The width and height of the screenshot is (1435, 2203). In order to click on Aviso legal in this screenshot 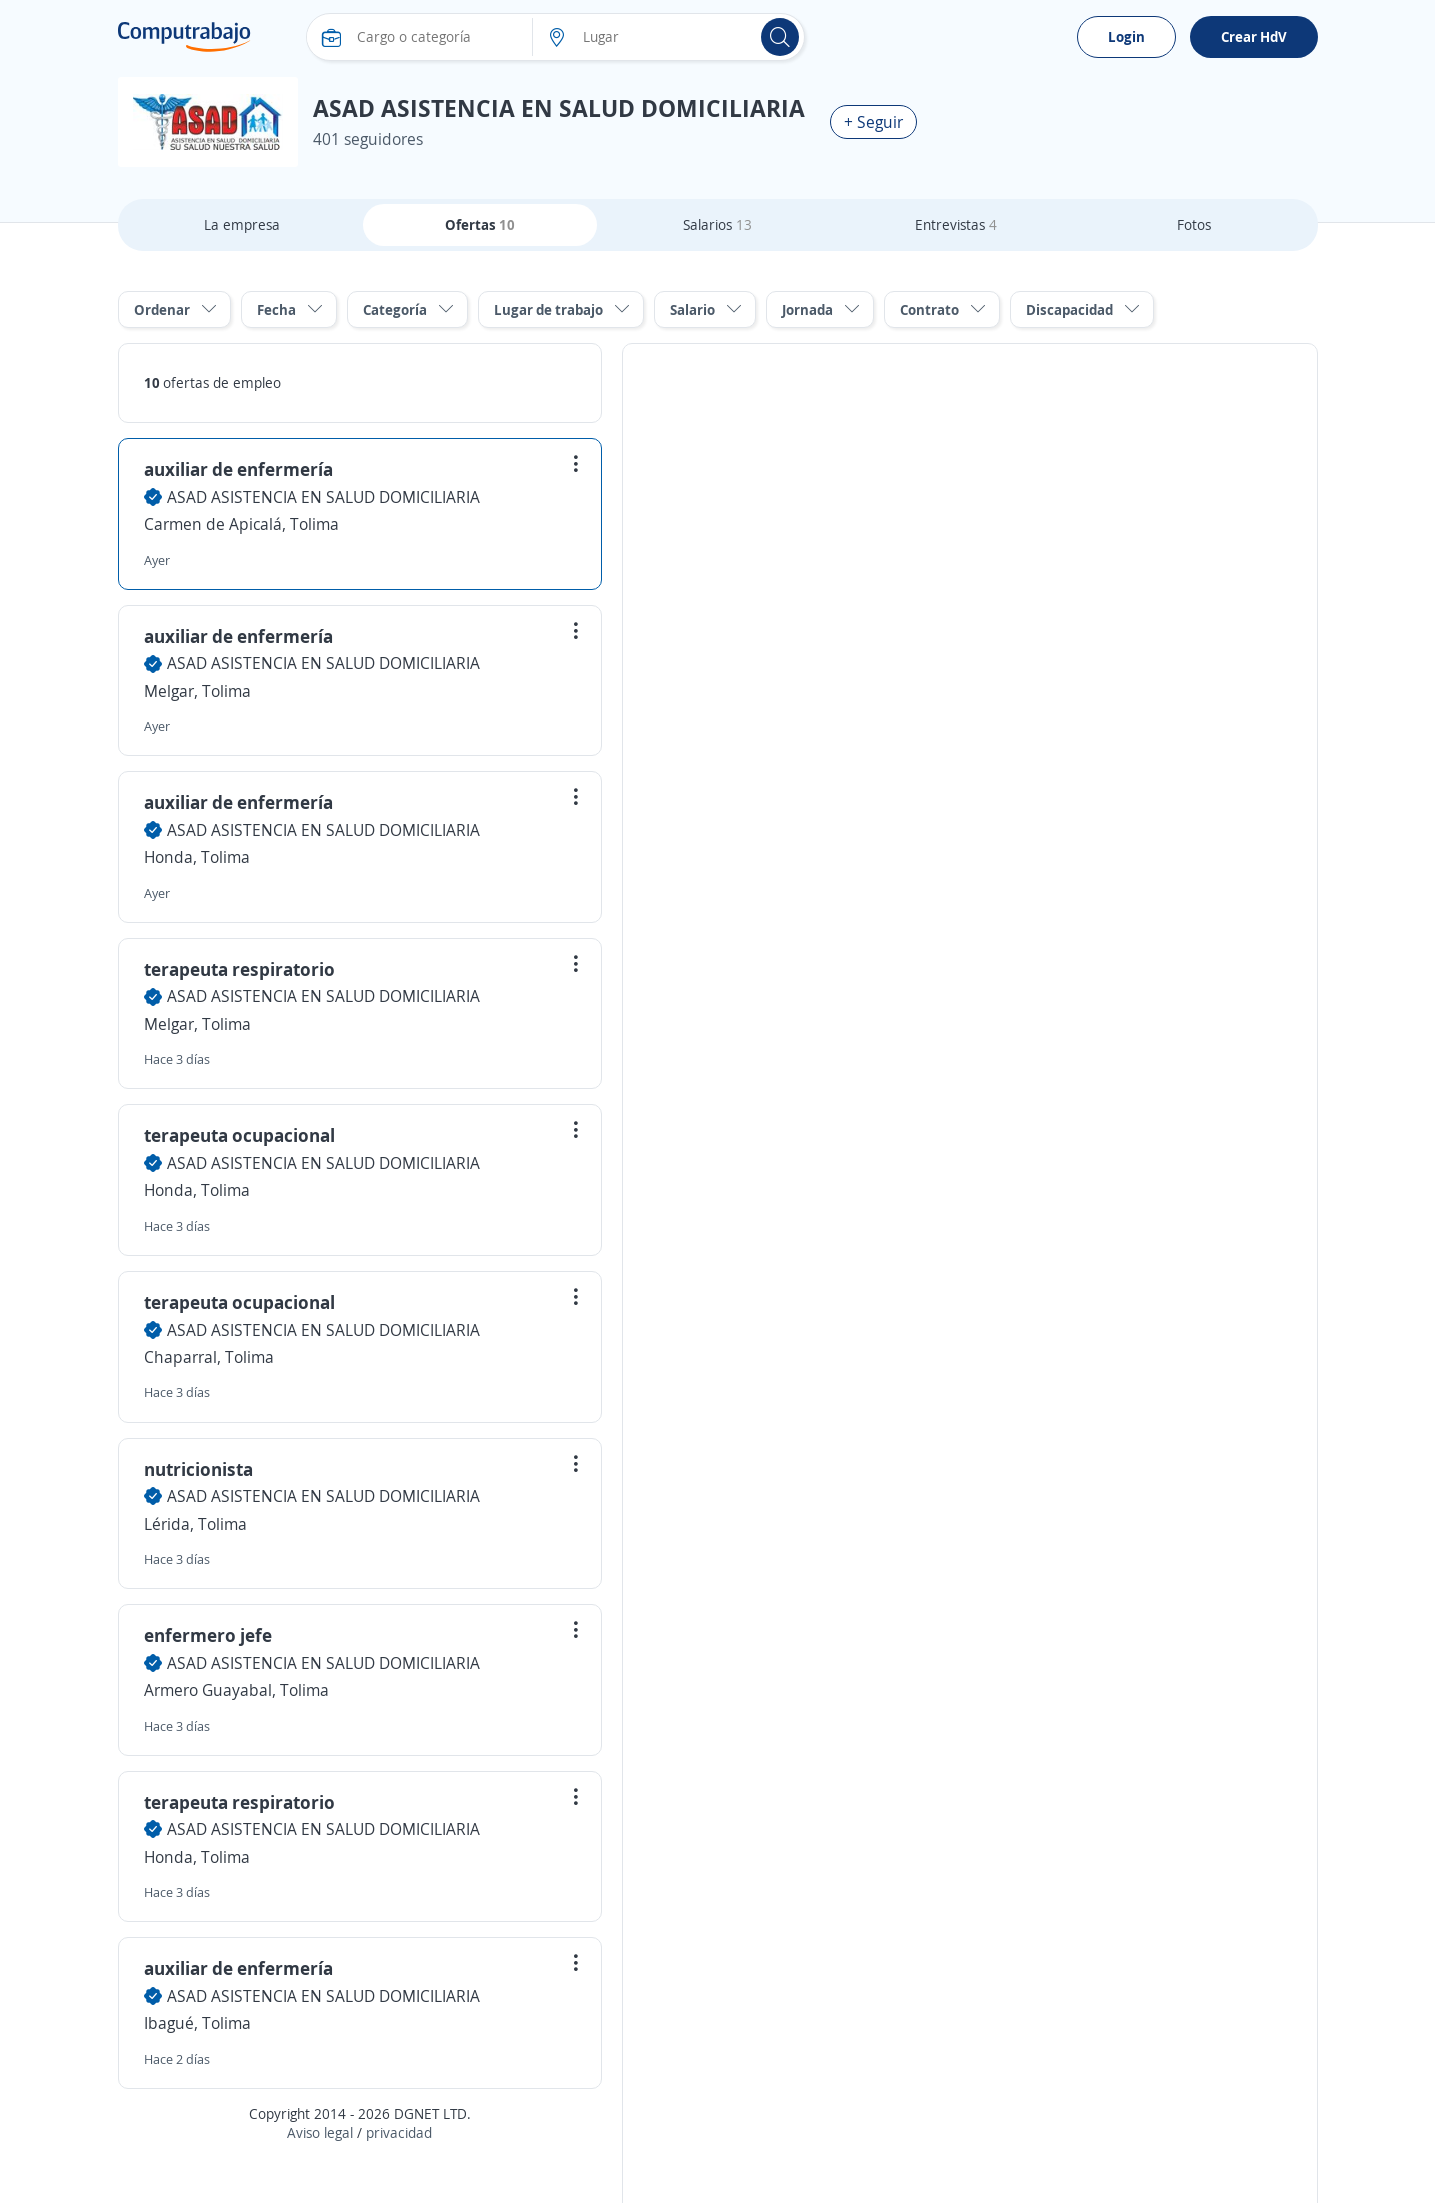, I will do `click(320, 2132)`.